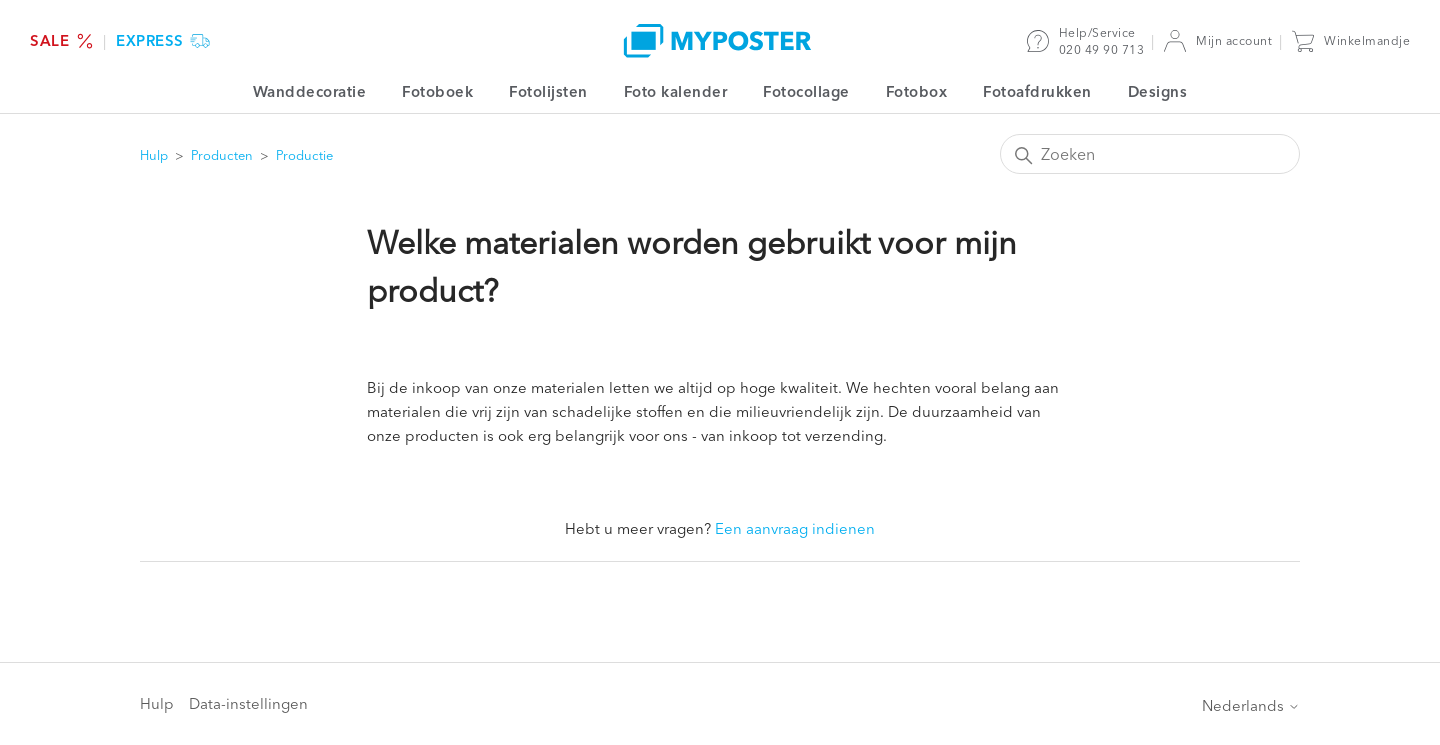 The height and width of the screenshot is (745, 1440). I want to click on Productie, so click(304, 155).